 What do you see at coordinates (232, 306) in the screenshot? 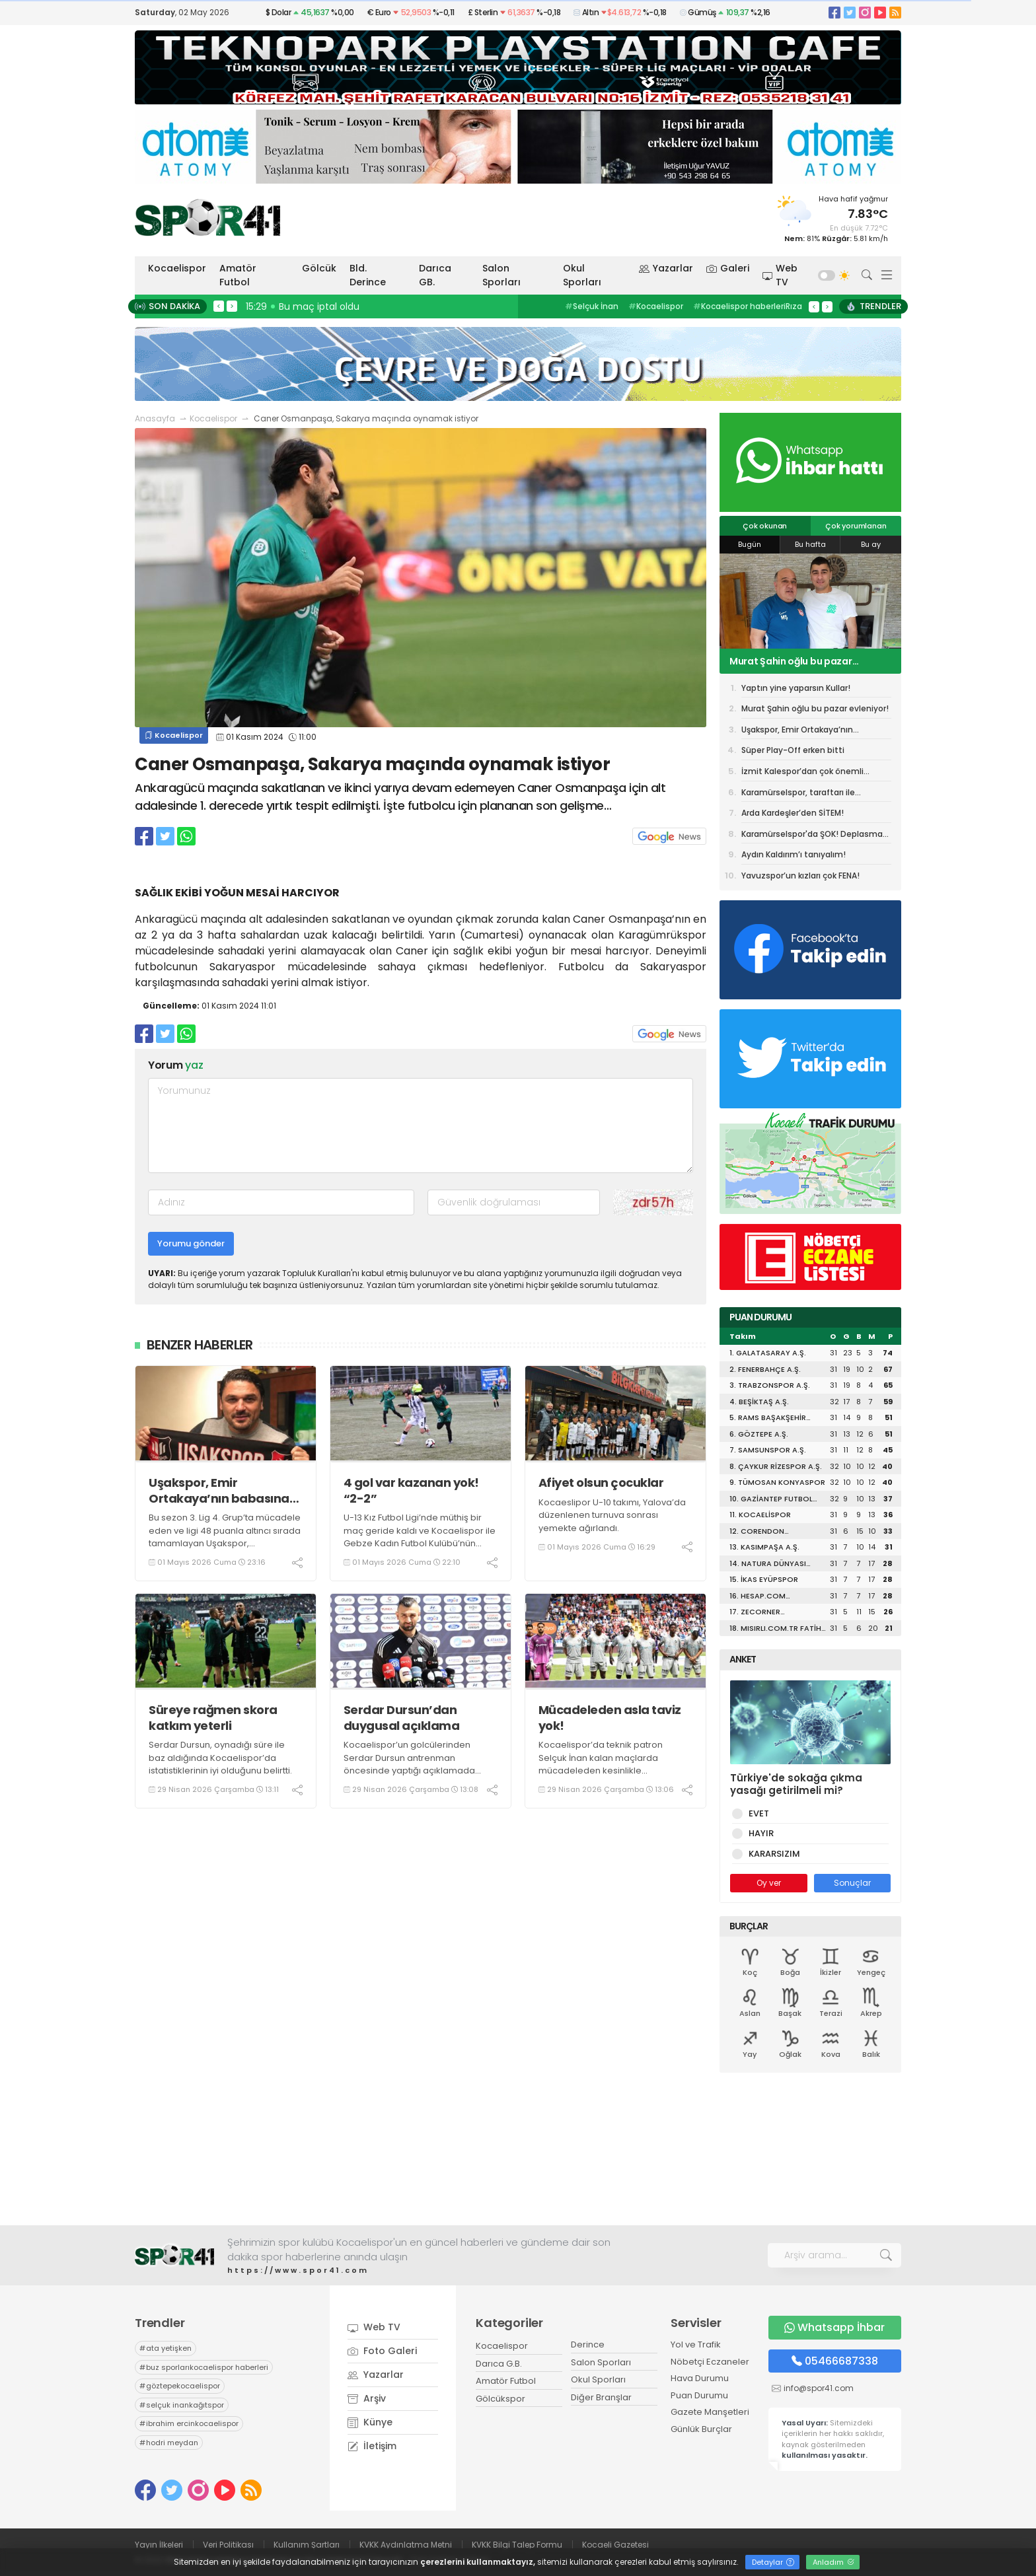
I see `> [presentation]` at bounding box center [232, 306].